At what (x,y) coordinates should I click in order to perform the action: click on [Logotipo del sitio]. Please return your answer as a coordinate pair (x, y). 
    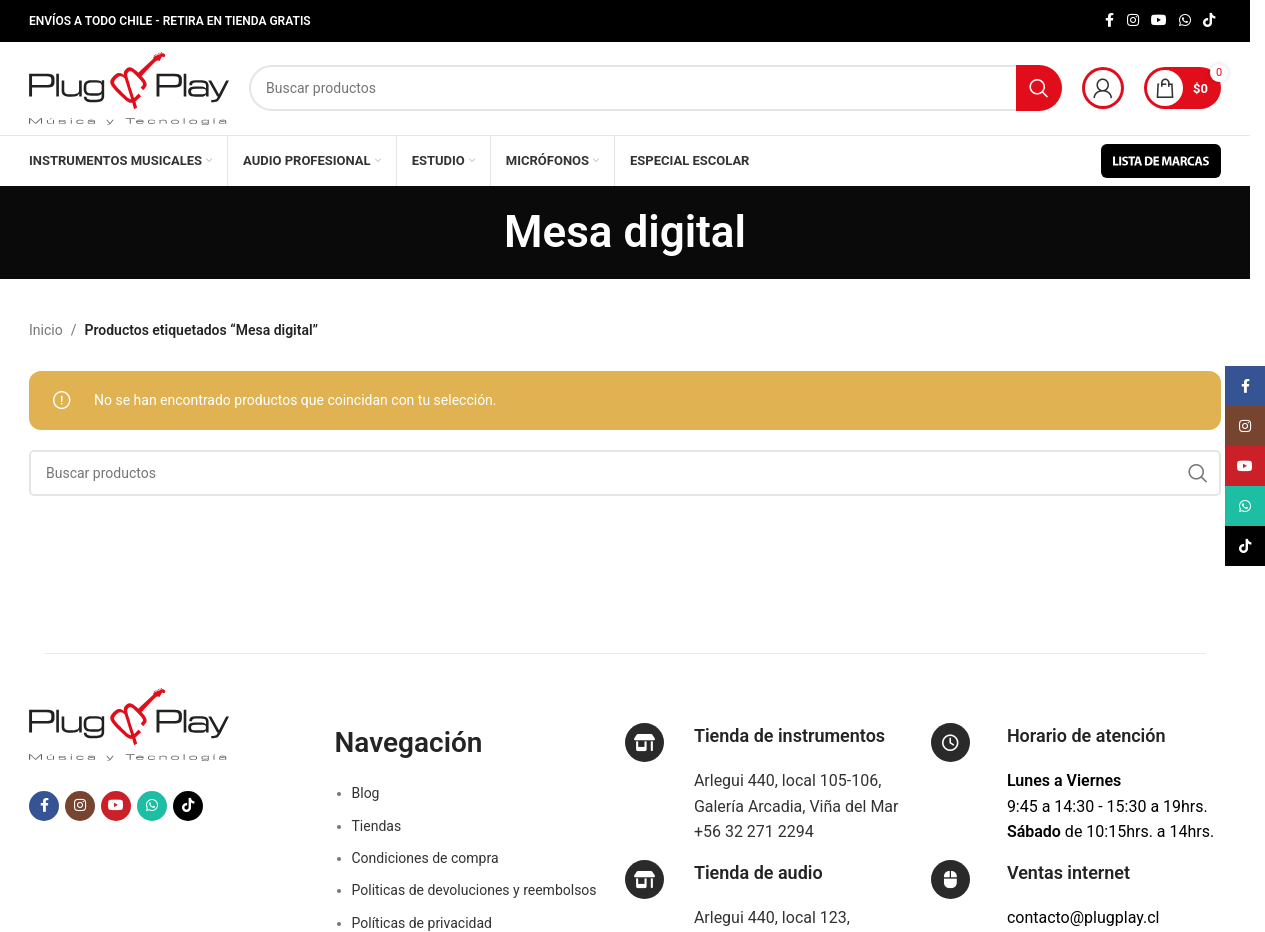
    Looking at the image, I should click on (129, 93).